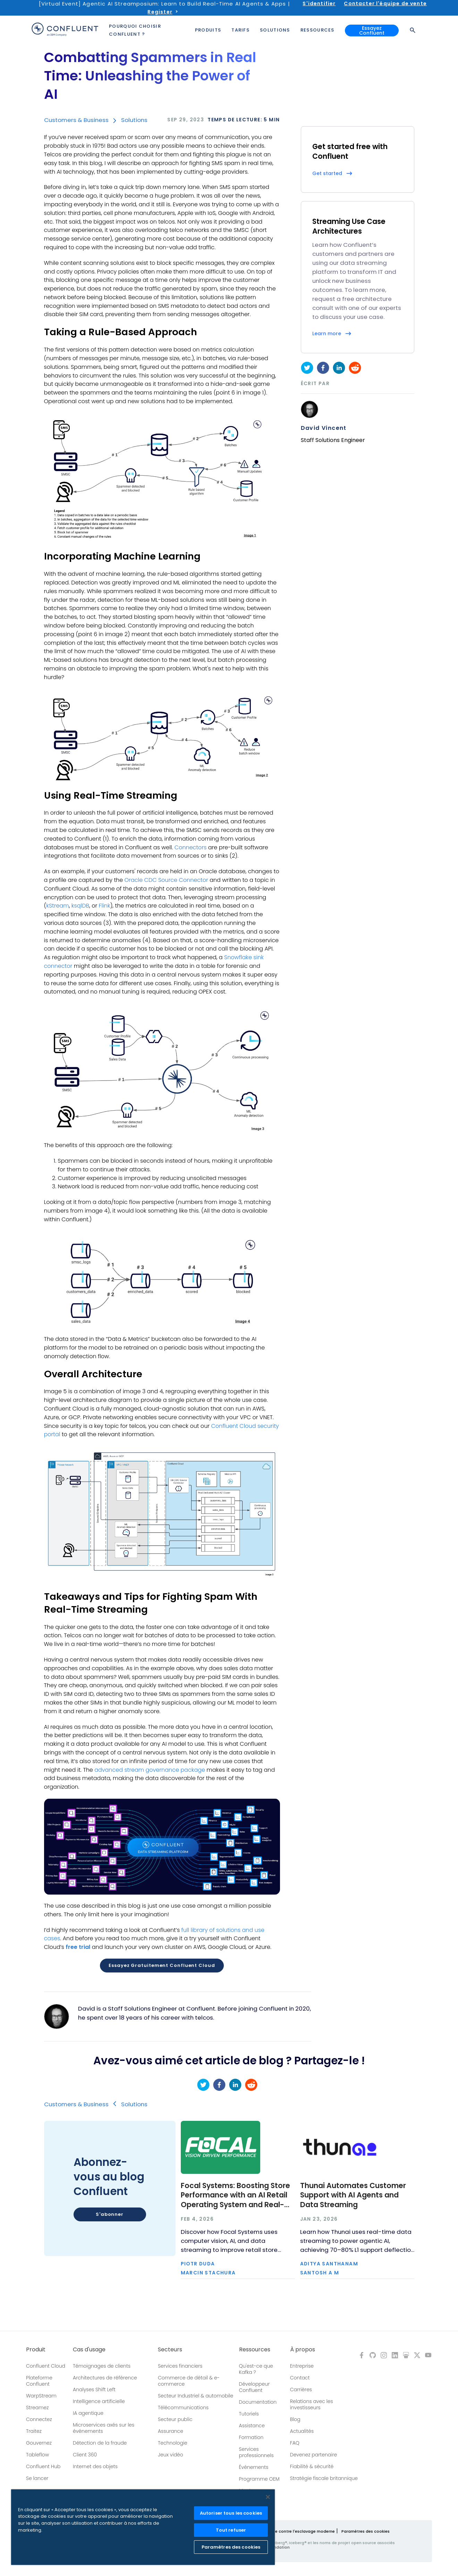  What do you see at coordinates (89, 2349) in the screenshot?
I see `Cas d'usage` at bounding box center [89, 2349].